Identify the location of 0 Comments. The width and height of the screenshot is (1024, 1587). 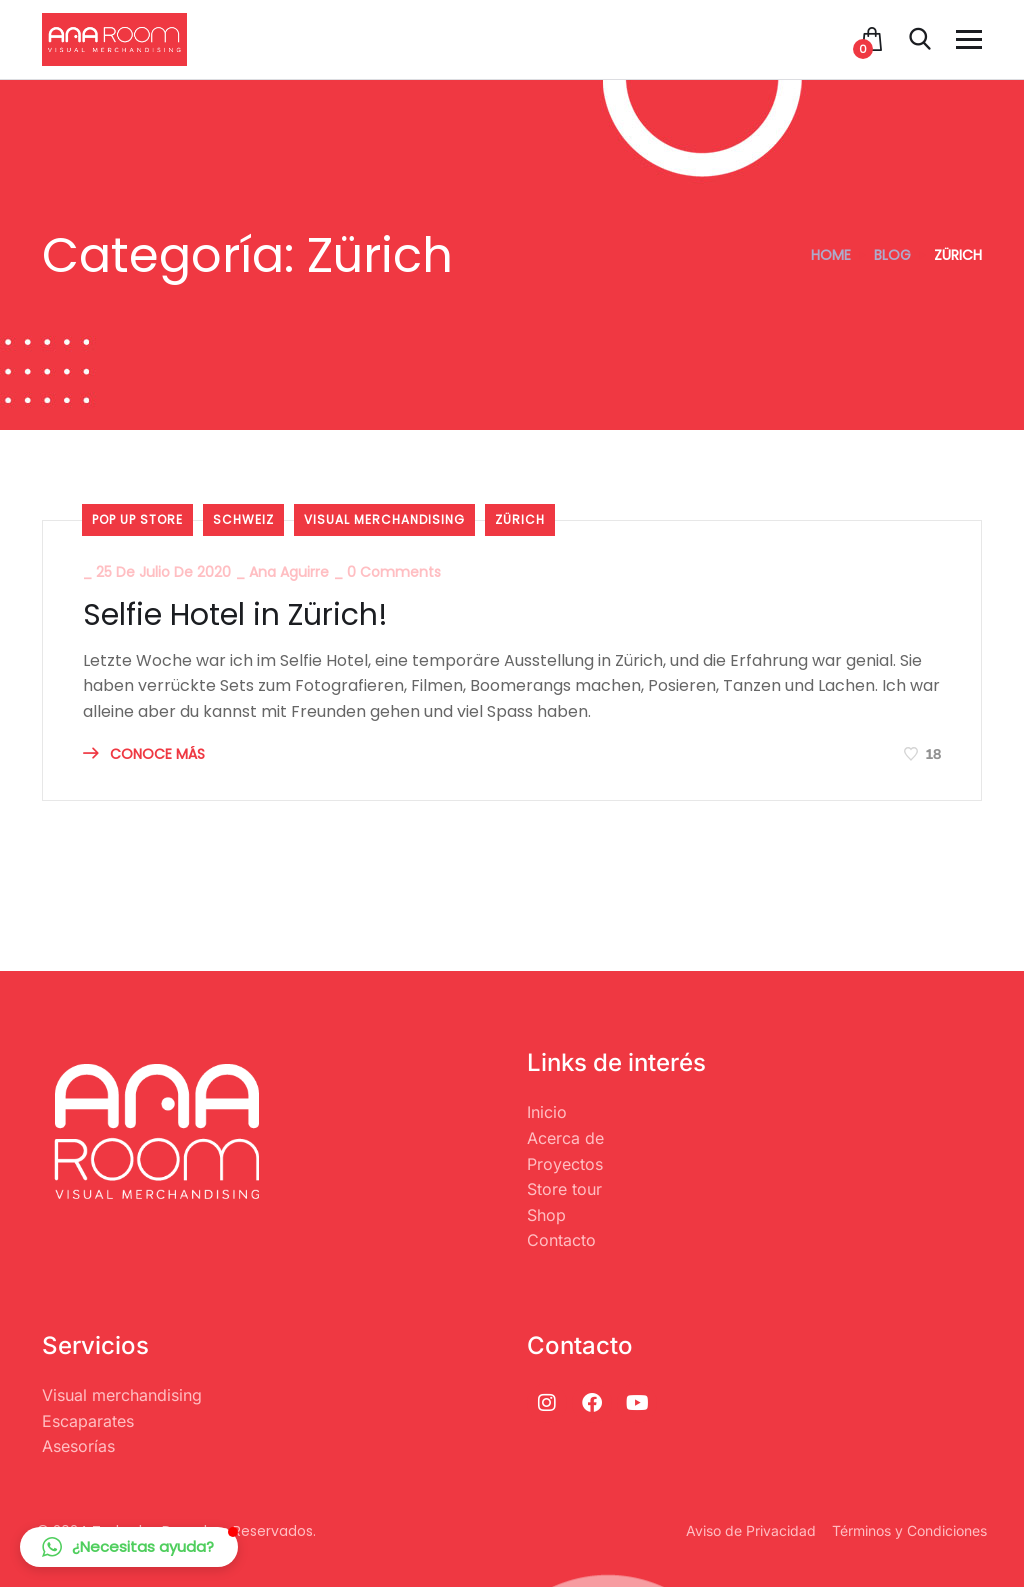
(394, 572).